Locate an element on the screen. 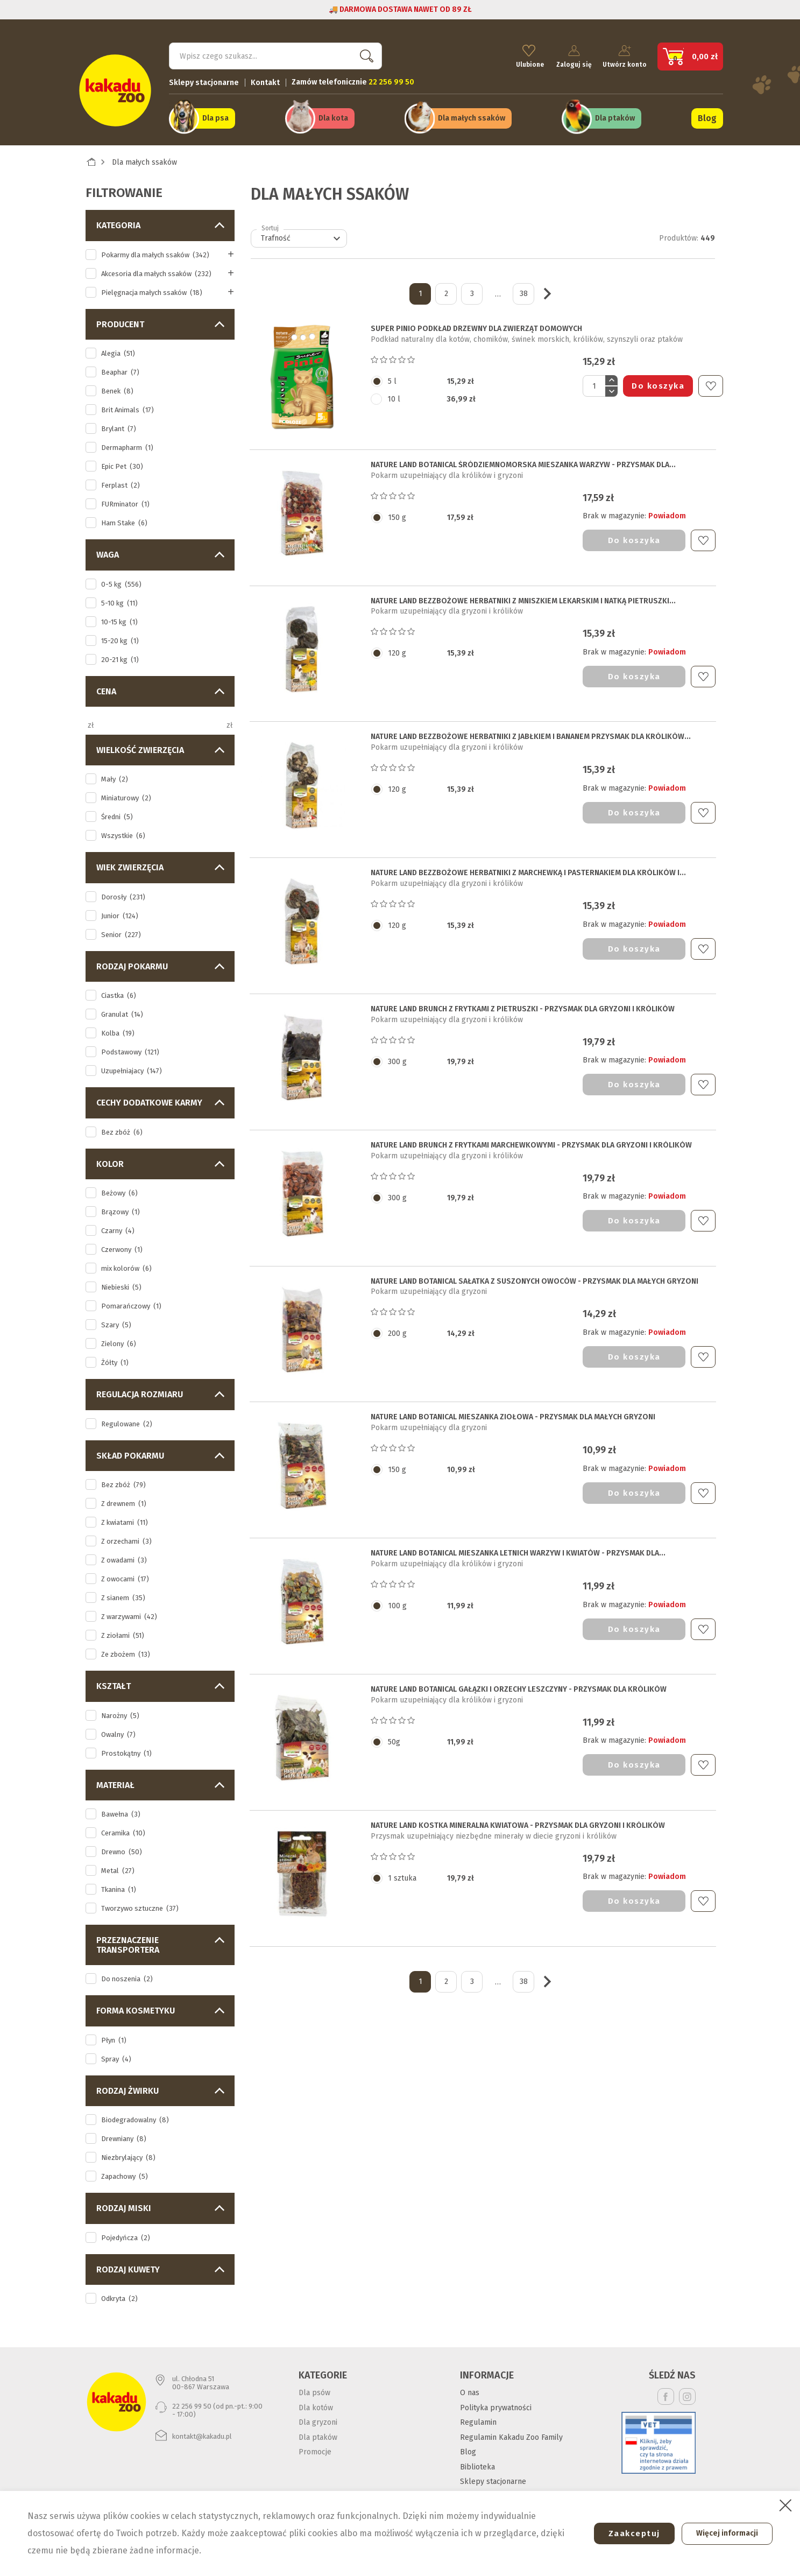 The width and height of the screenshot is (800, 2576). NATURE LAND BEZZBOŻOWE HERBATNIKI Z JABŁKIEM I BANANEM PRZYSMAK DLA KRÓLIKÓW... is located at coordinates (531, 731).